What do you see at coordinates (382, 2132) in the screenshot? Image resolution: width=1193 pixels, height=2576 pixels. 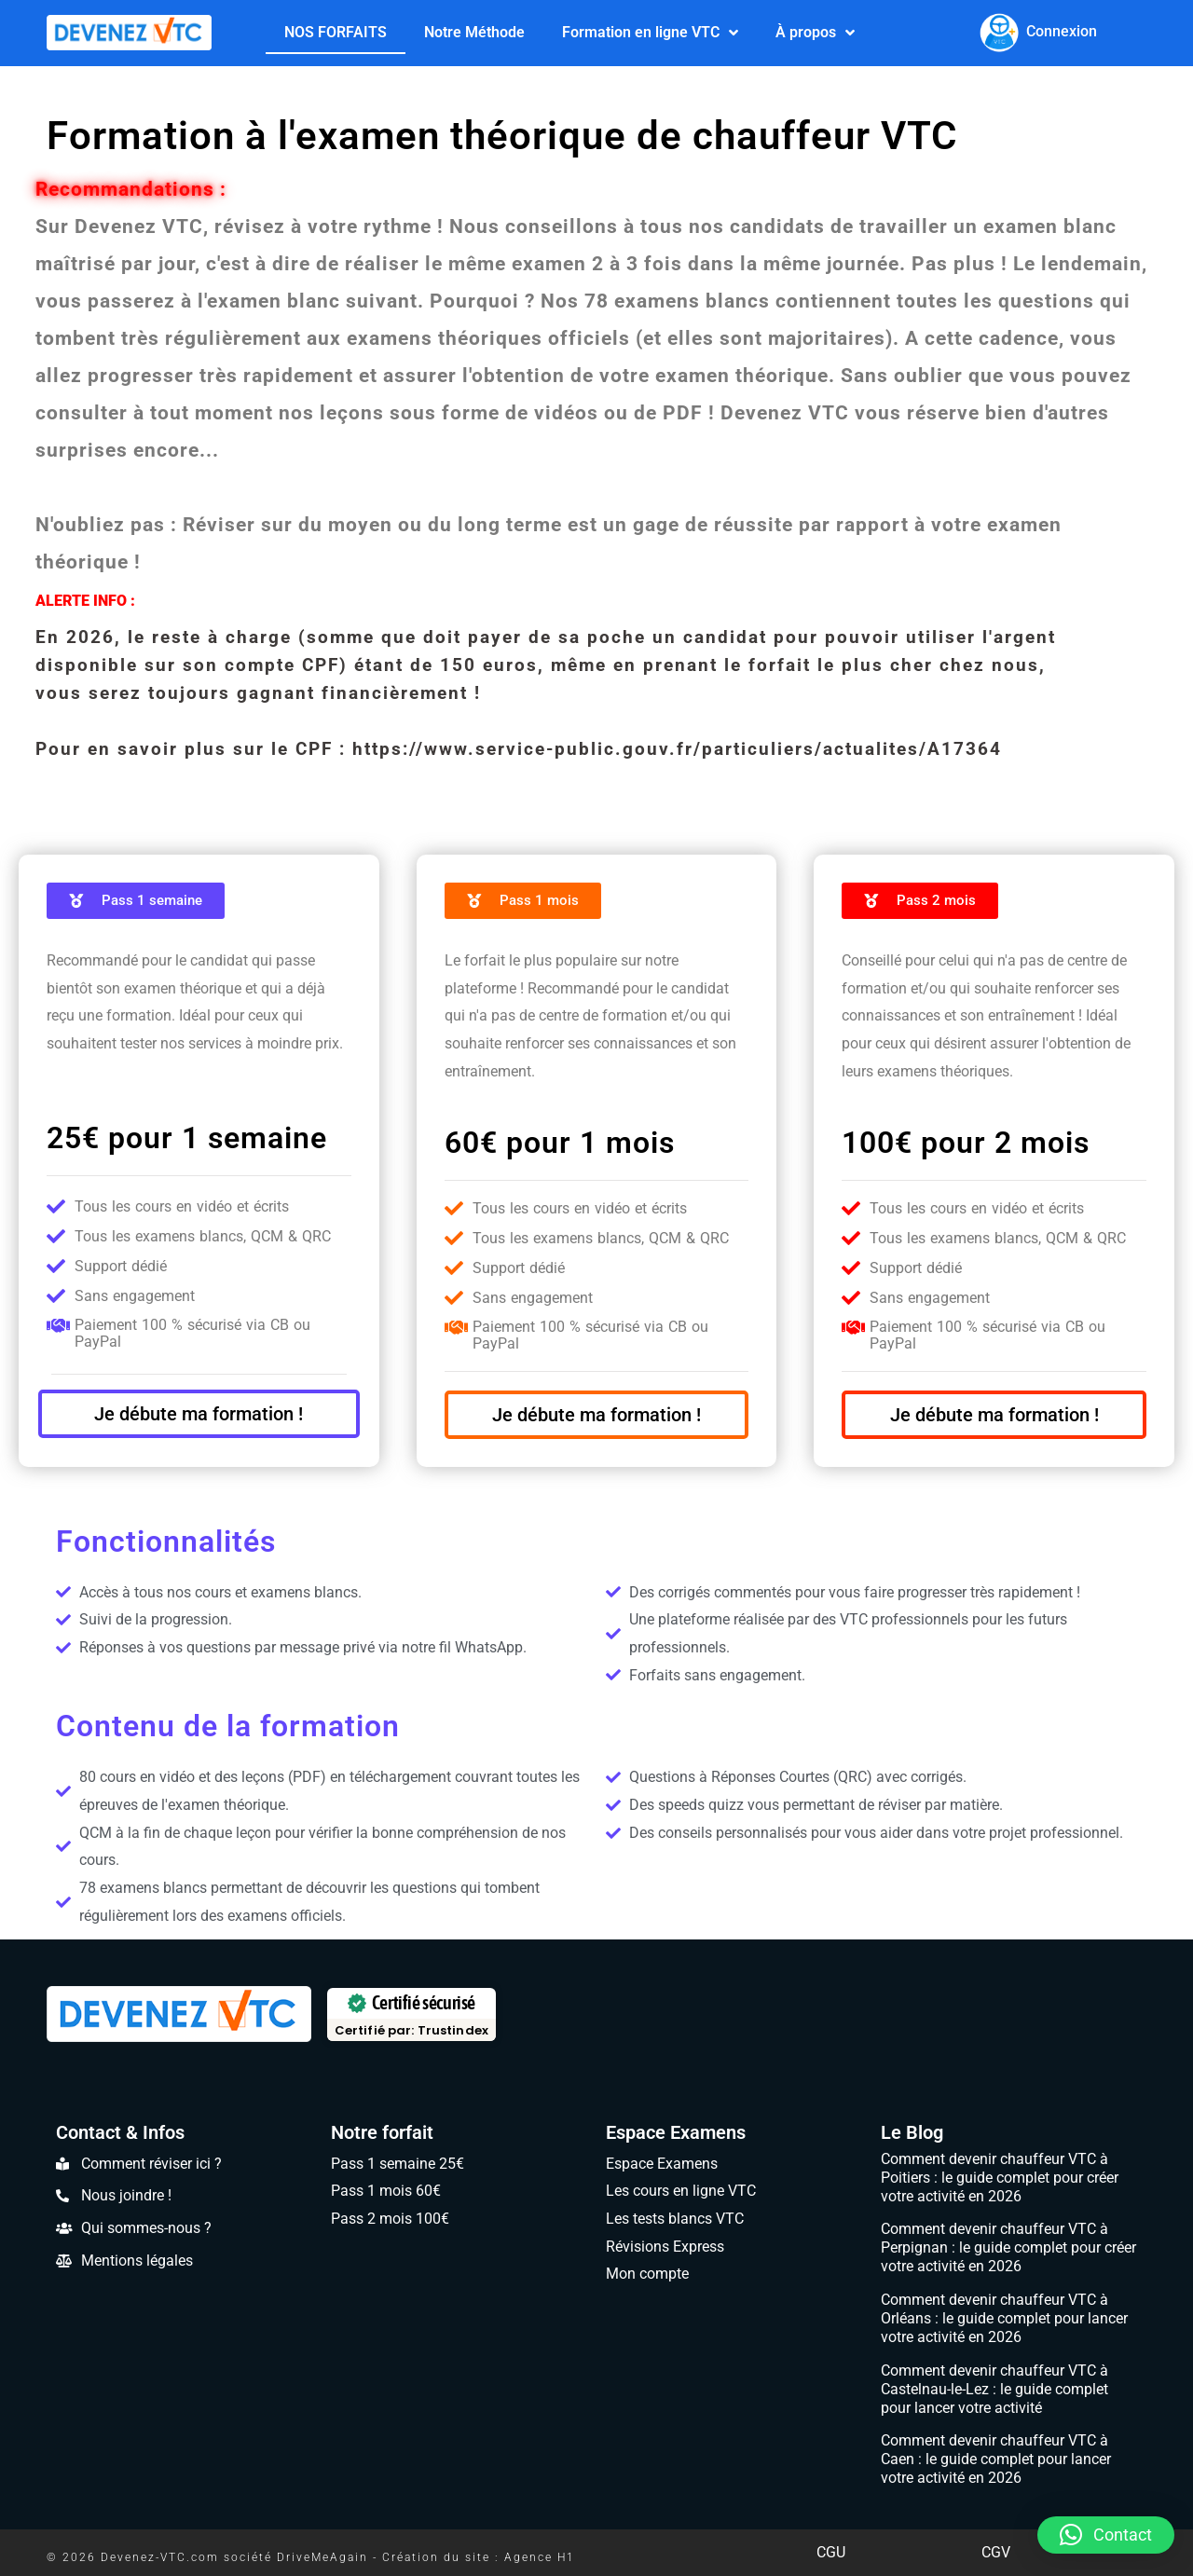 I see `Notre forfait` at bounding box center [382, 2132].